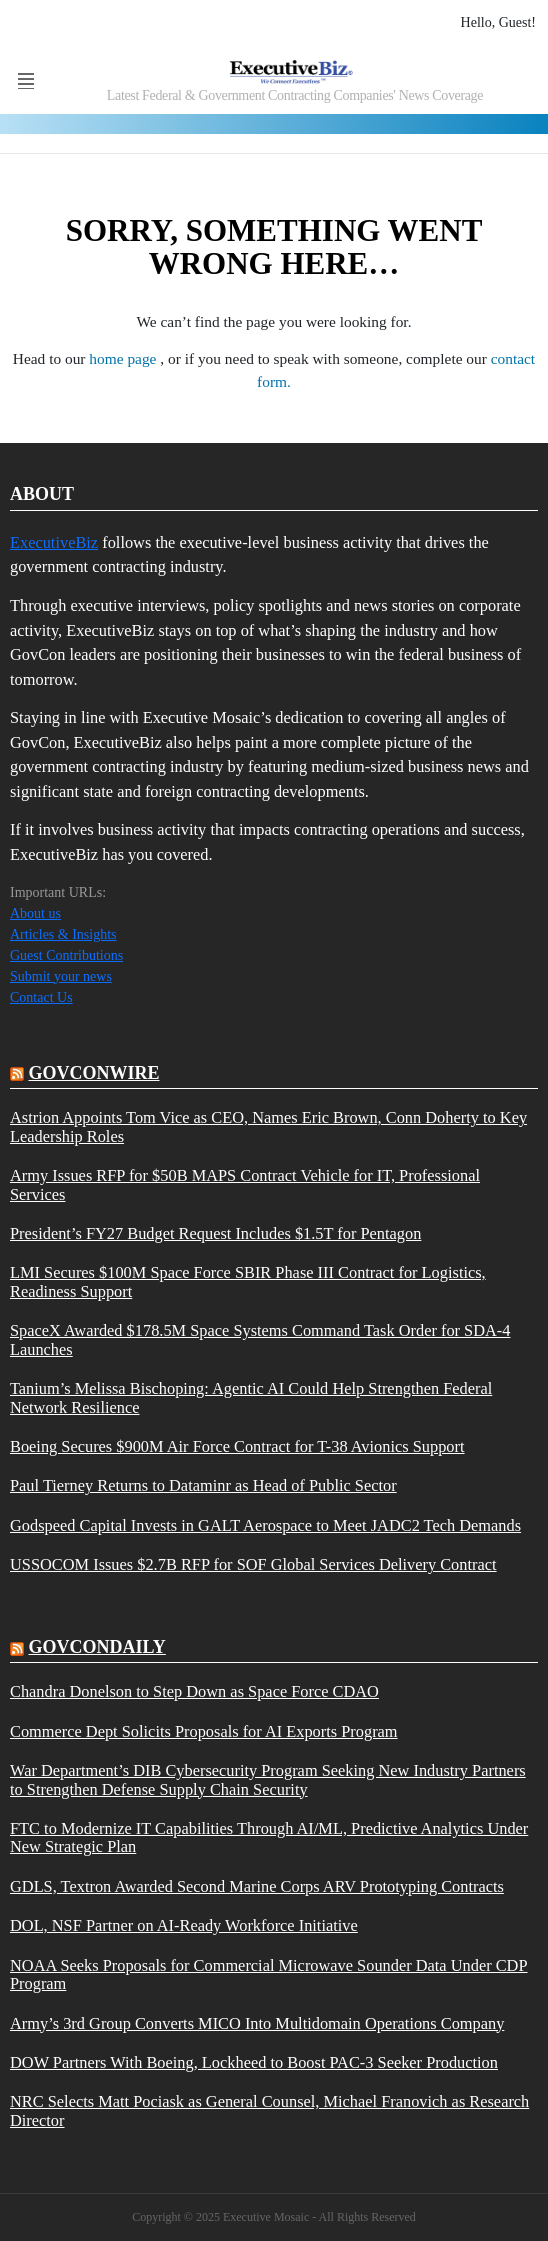 Image resolution: width=548 pixels, height=2241 pixels. Describe the element at coordinates (184, 1926) in the screenshot. I see `DOL, NSF Partner on AI-Ready Workforce Initiative` at that location.